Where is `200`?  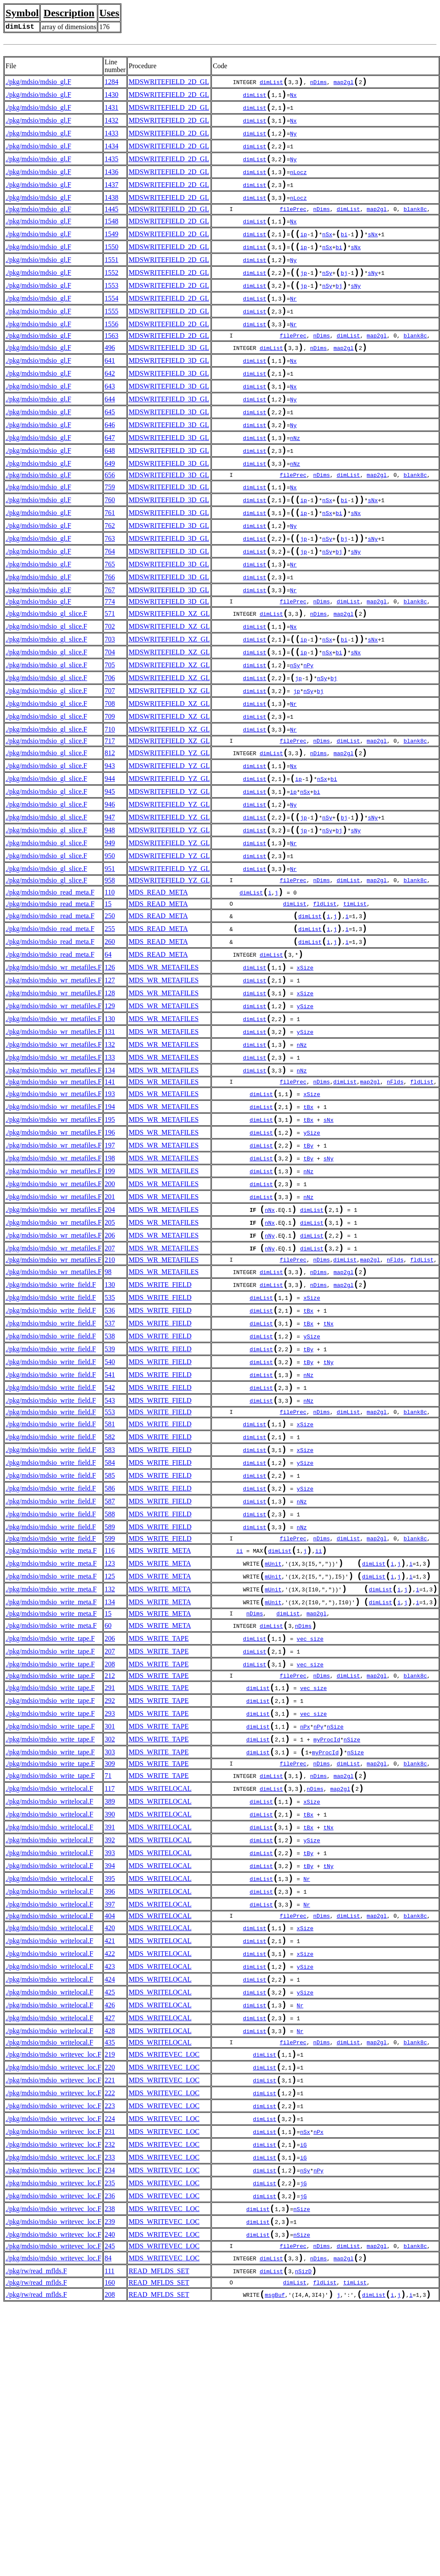 200 is located at coordinates (110, 1320).